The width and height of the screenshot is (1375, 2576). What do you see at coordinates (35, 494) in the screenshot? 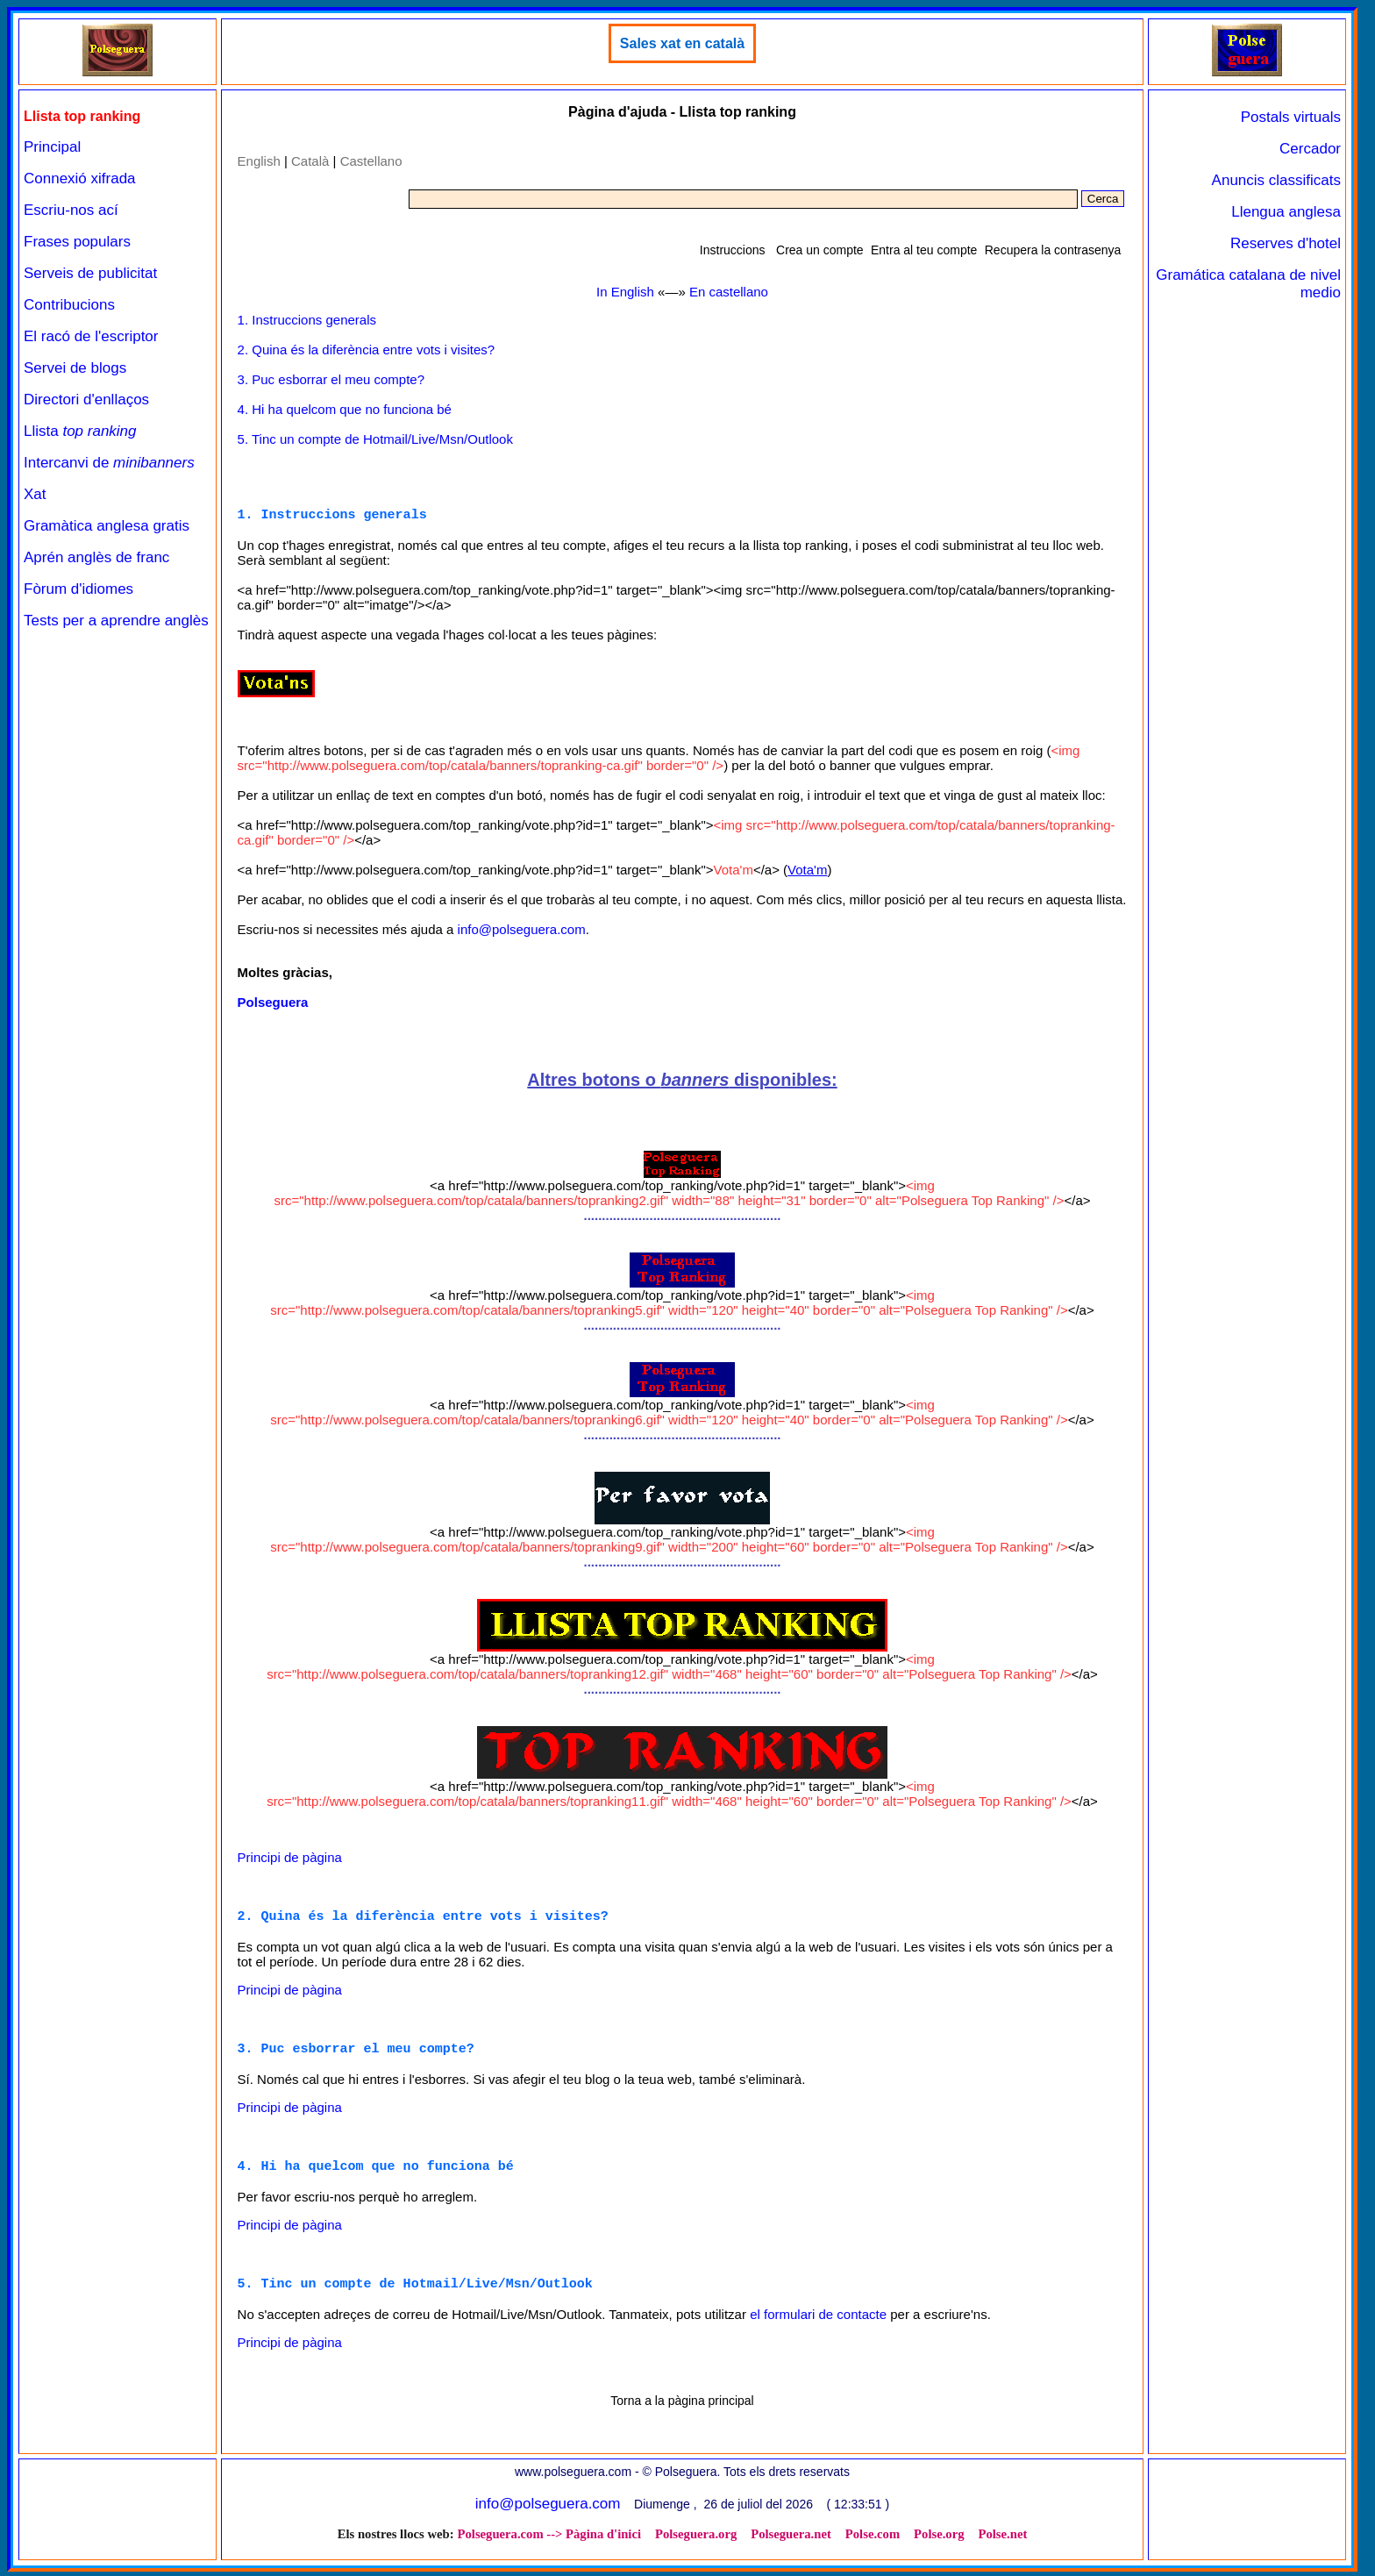
I see `Xat` at bounding box center [35, 494].